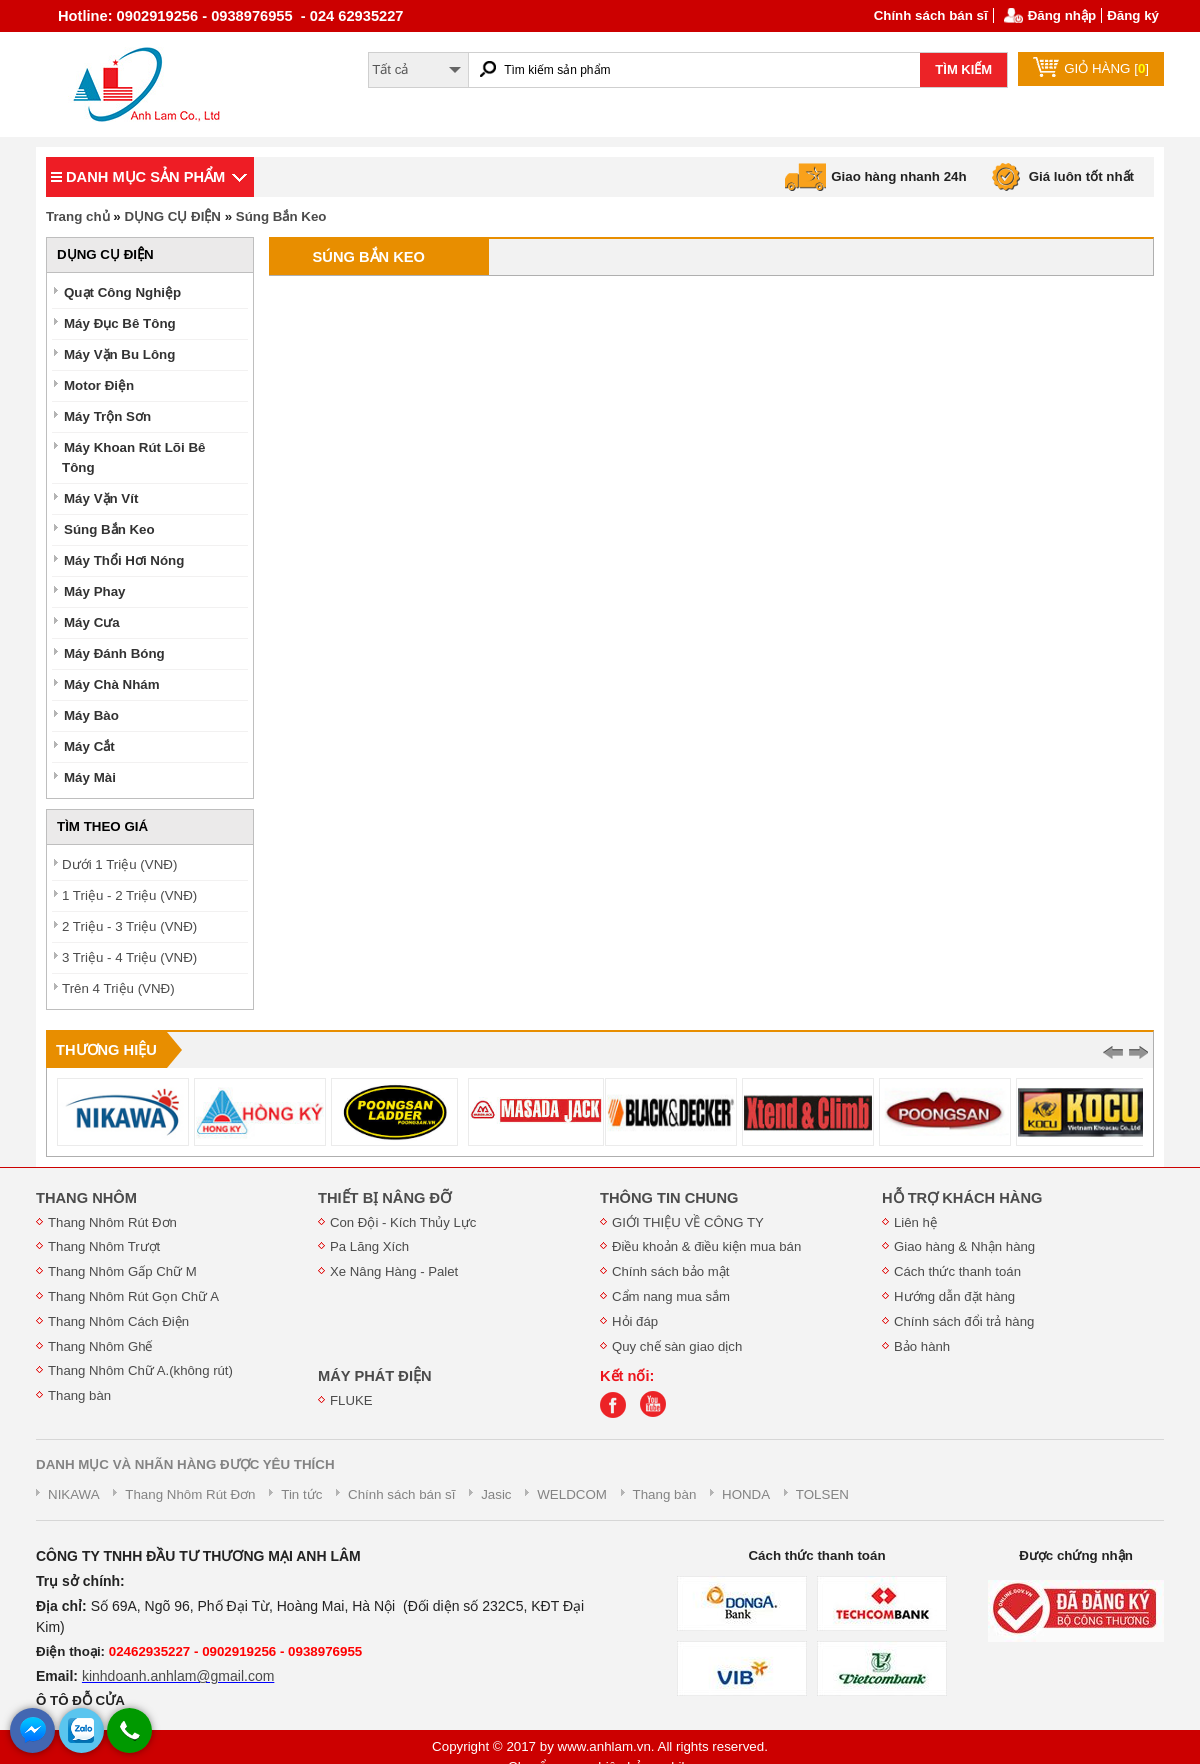 This screenshot has height=1764, width=1200. I want to click on Máy Trộn Sơn, so click(107, 416).